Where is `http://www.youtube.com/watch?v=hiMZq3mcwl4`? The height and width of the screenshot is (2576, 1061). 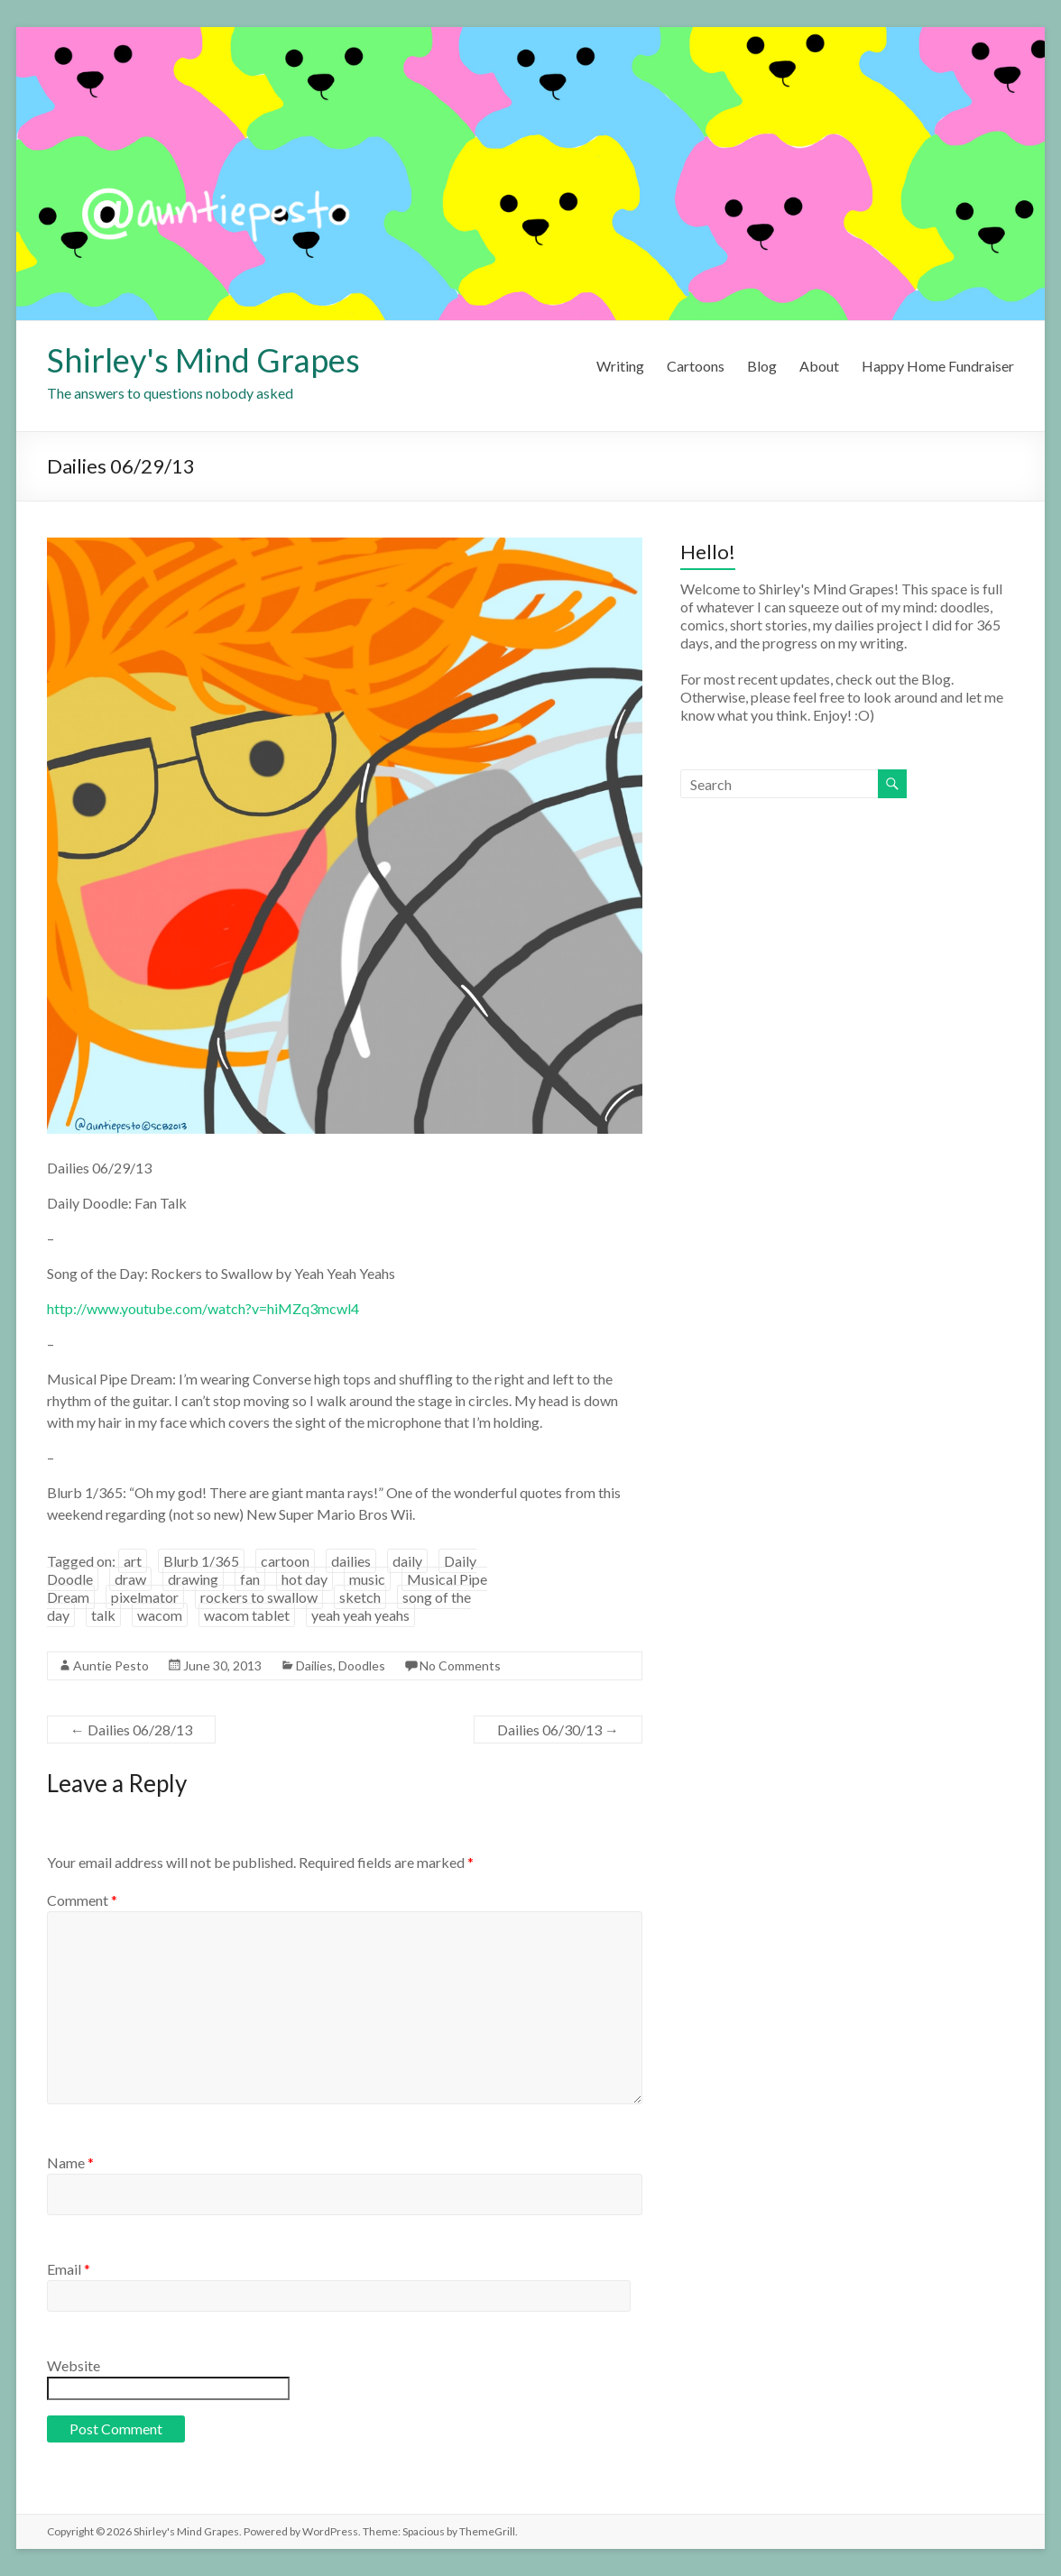 http://www.youtube.com/watch?v=hiMZq3mcwl4 is located at coordinates (203, 1308).